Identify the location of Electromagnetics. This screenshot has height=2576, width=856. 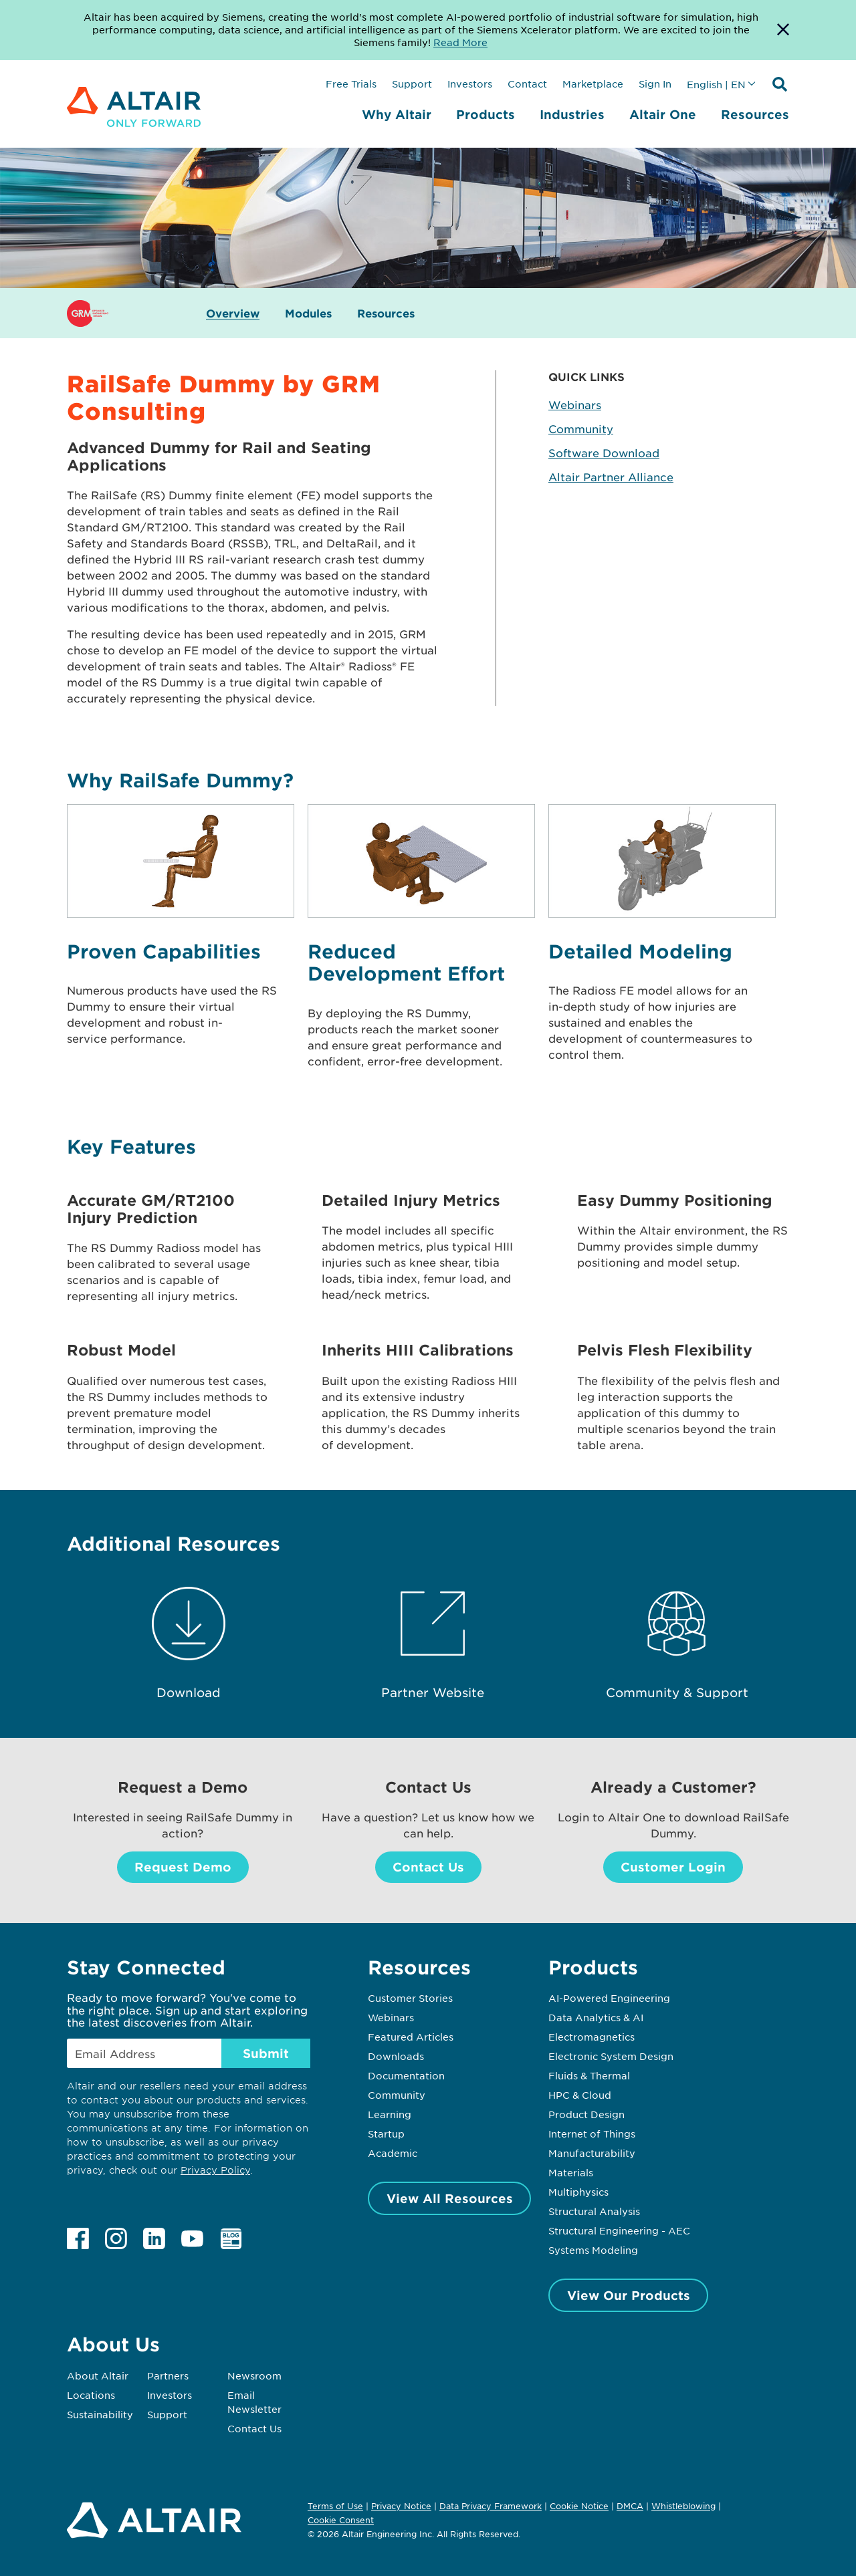
(591, 2037).